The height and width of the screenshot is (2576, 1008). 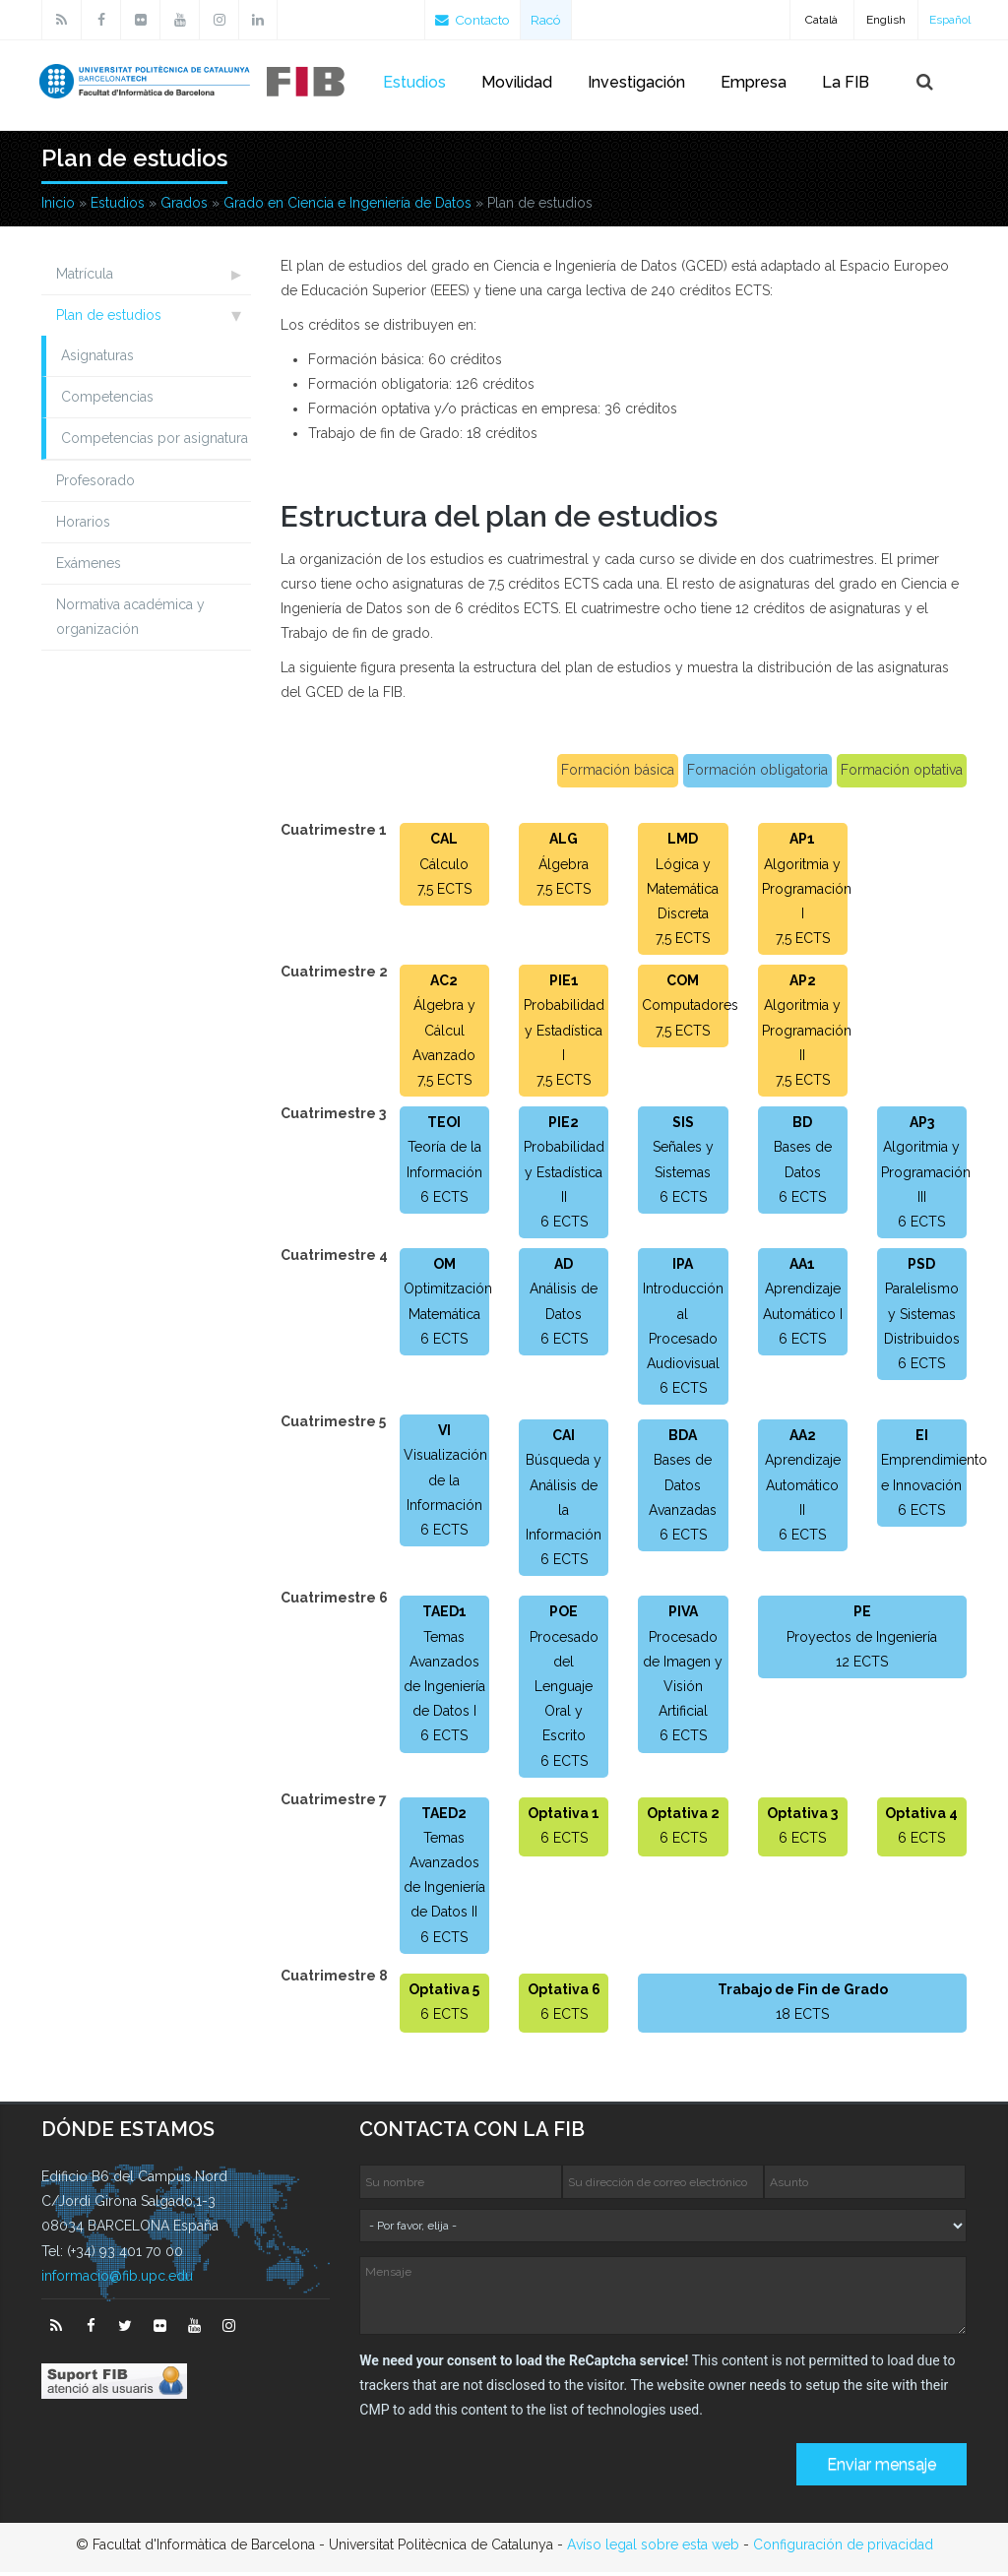 What do you see at coordinates (563, 868) in the screenshot?
I see `Álgebra` at bounding box center [563, 868].